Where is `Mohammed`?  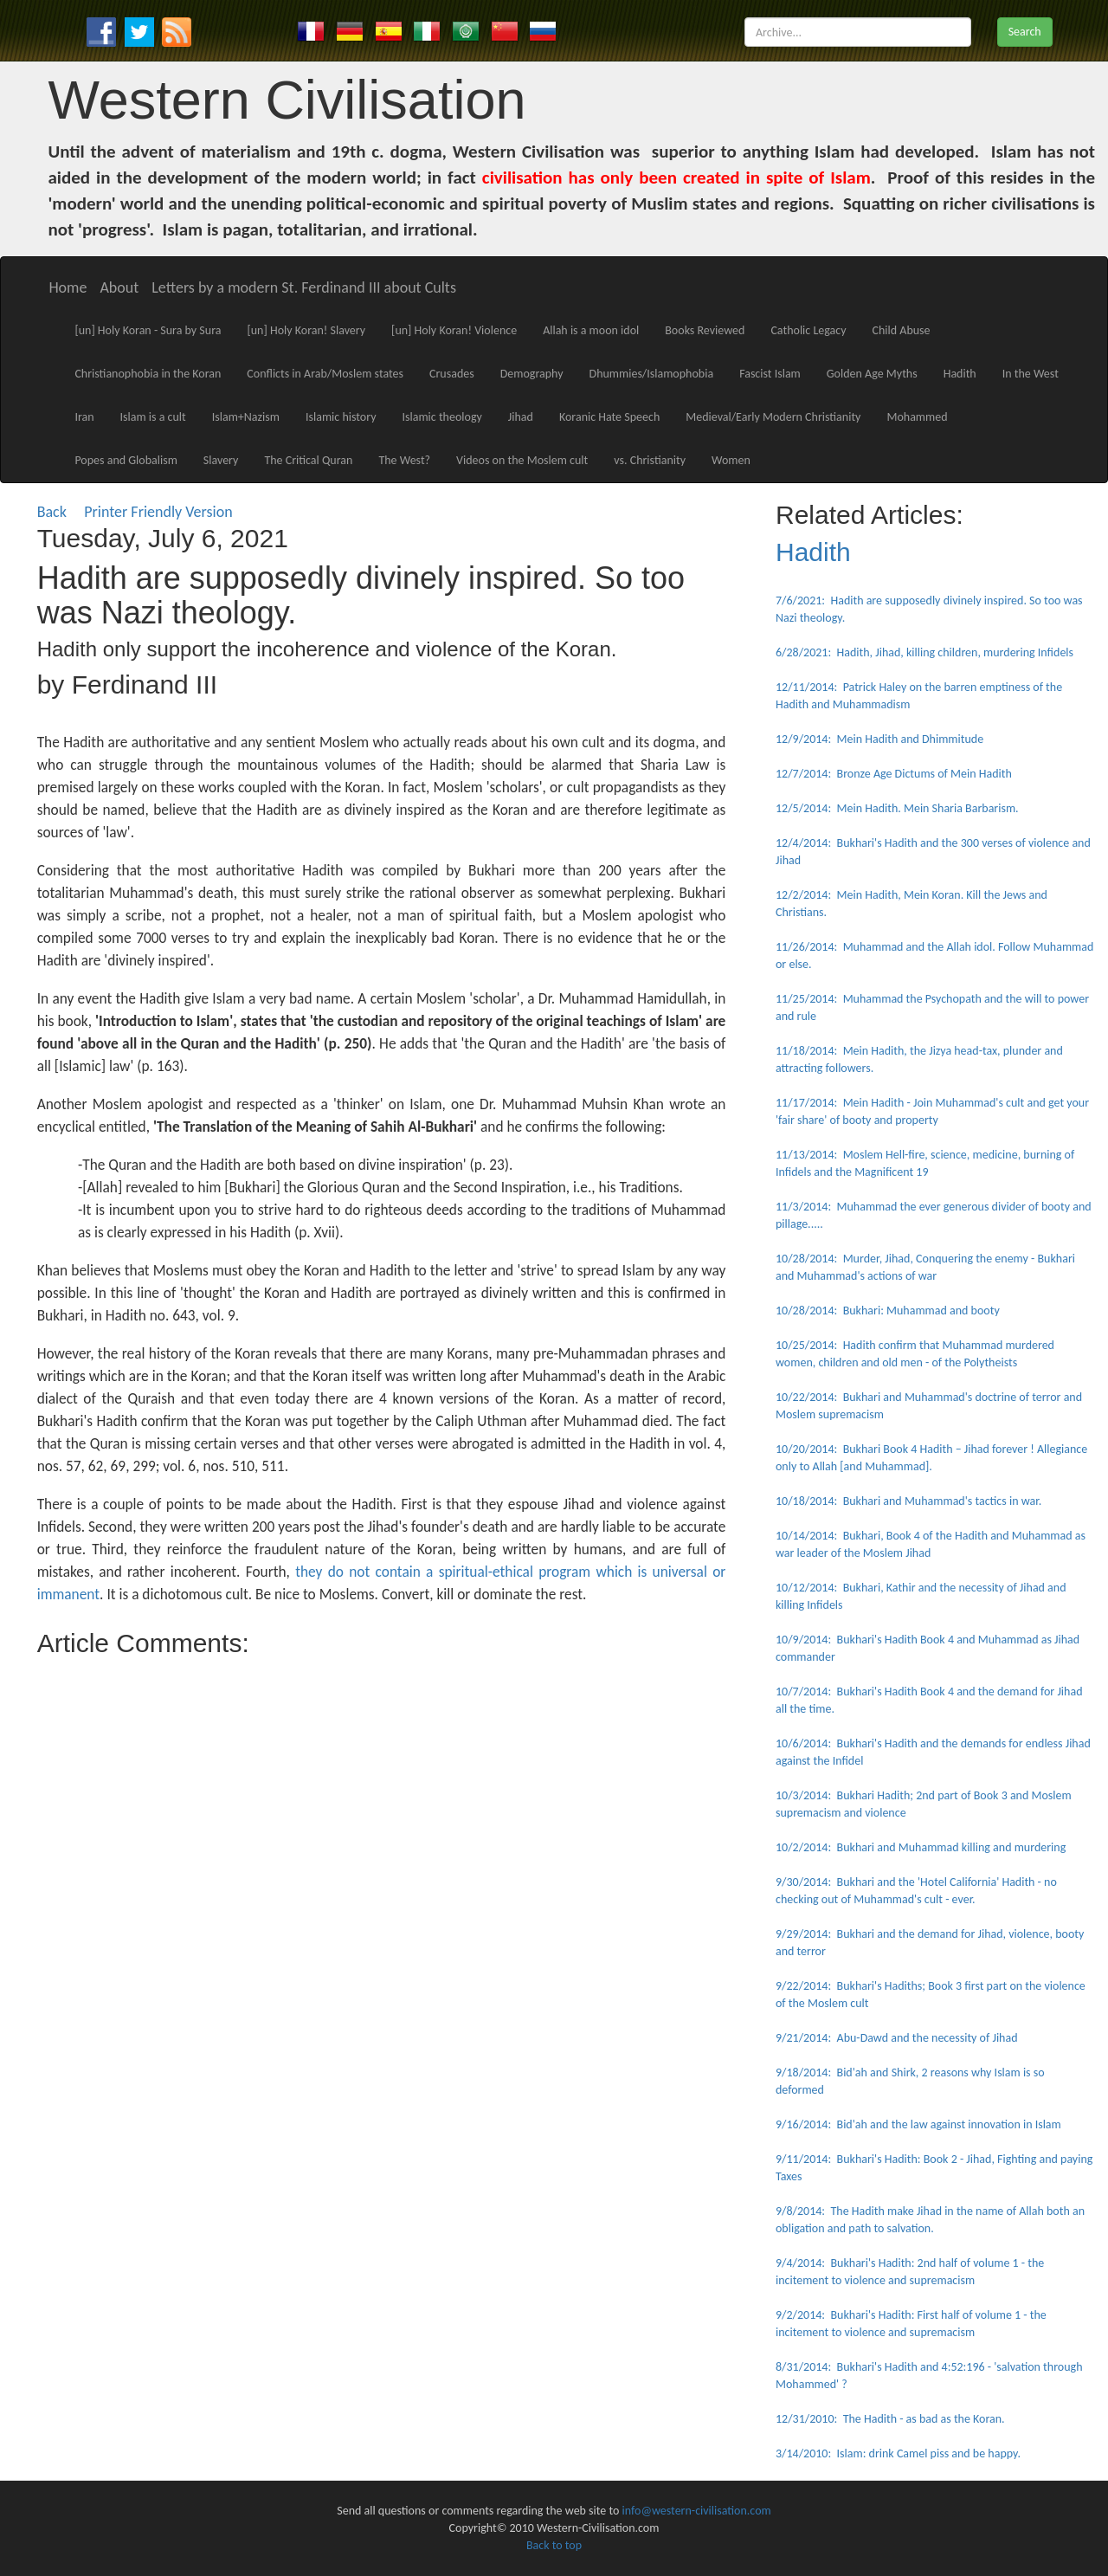 Mohammed is located at coordinates (916, 417).